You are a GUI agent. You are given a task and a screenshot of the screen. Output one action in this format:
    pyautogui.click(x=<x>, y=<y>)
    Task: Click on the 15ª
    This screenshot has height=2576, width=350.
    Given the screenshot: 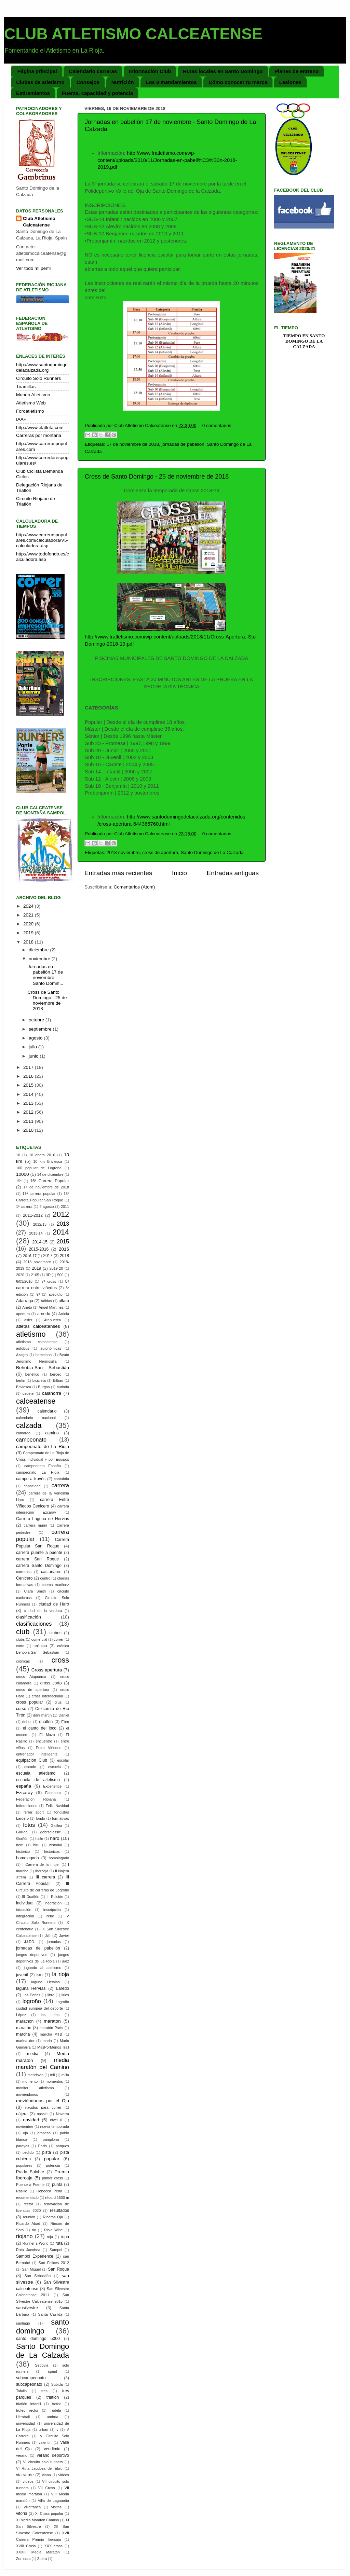 What is the action you would take?
    pyautogui.click(x=19, y=1181)
    